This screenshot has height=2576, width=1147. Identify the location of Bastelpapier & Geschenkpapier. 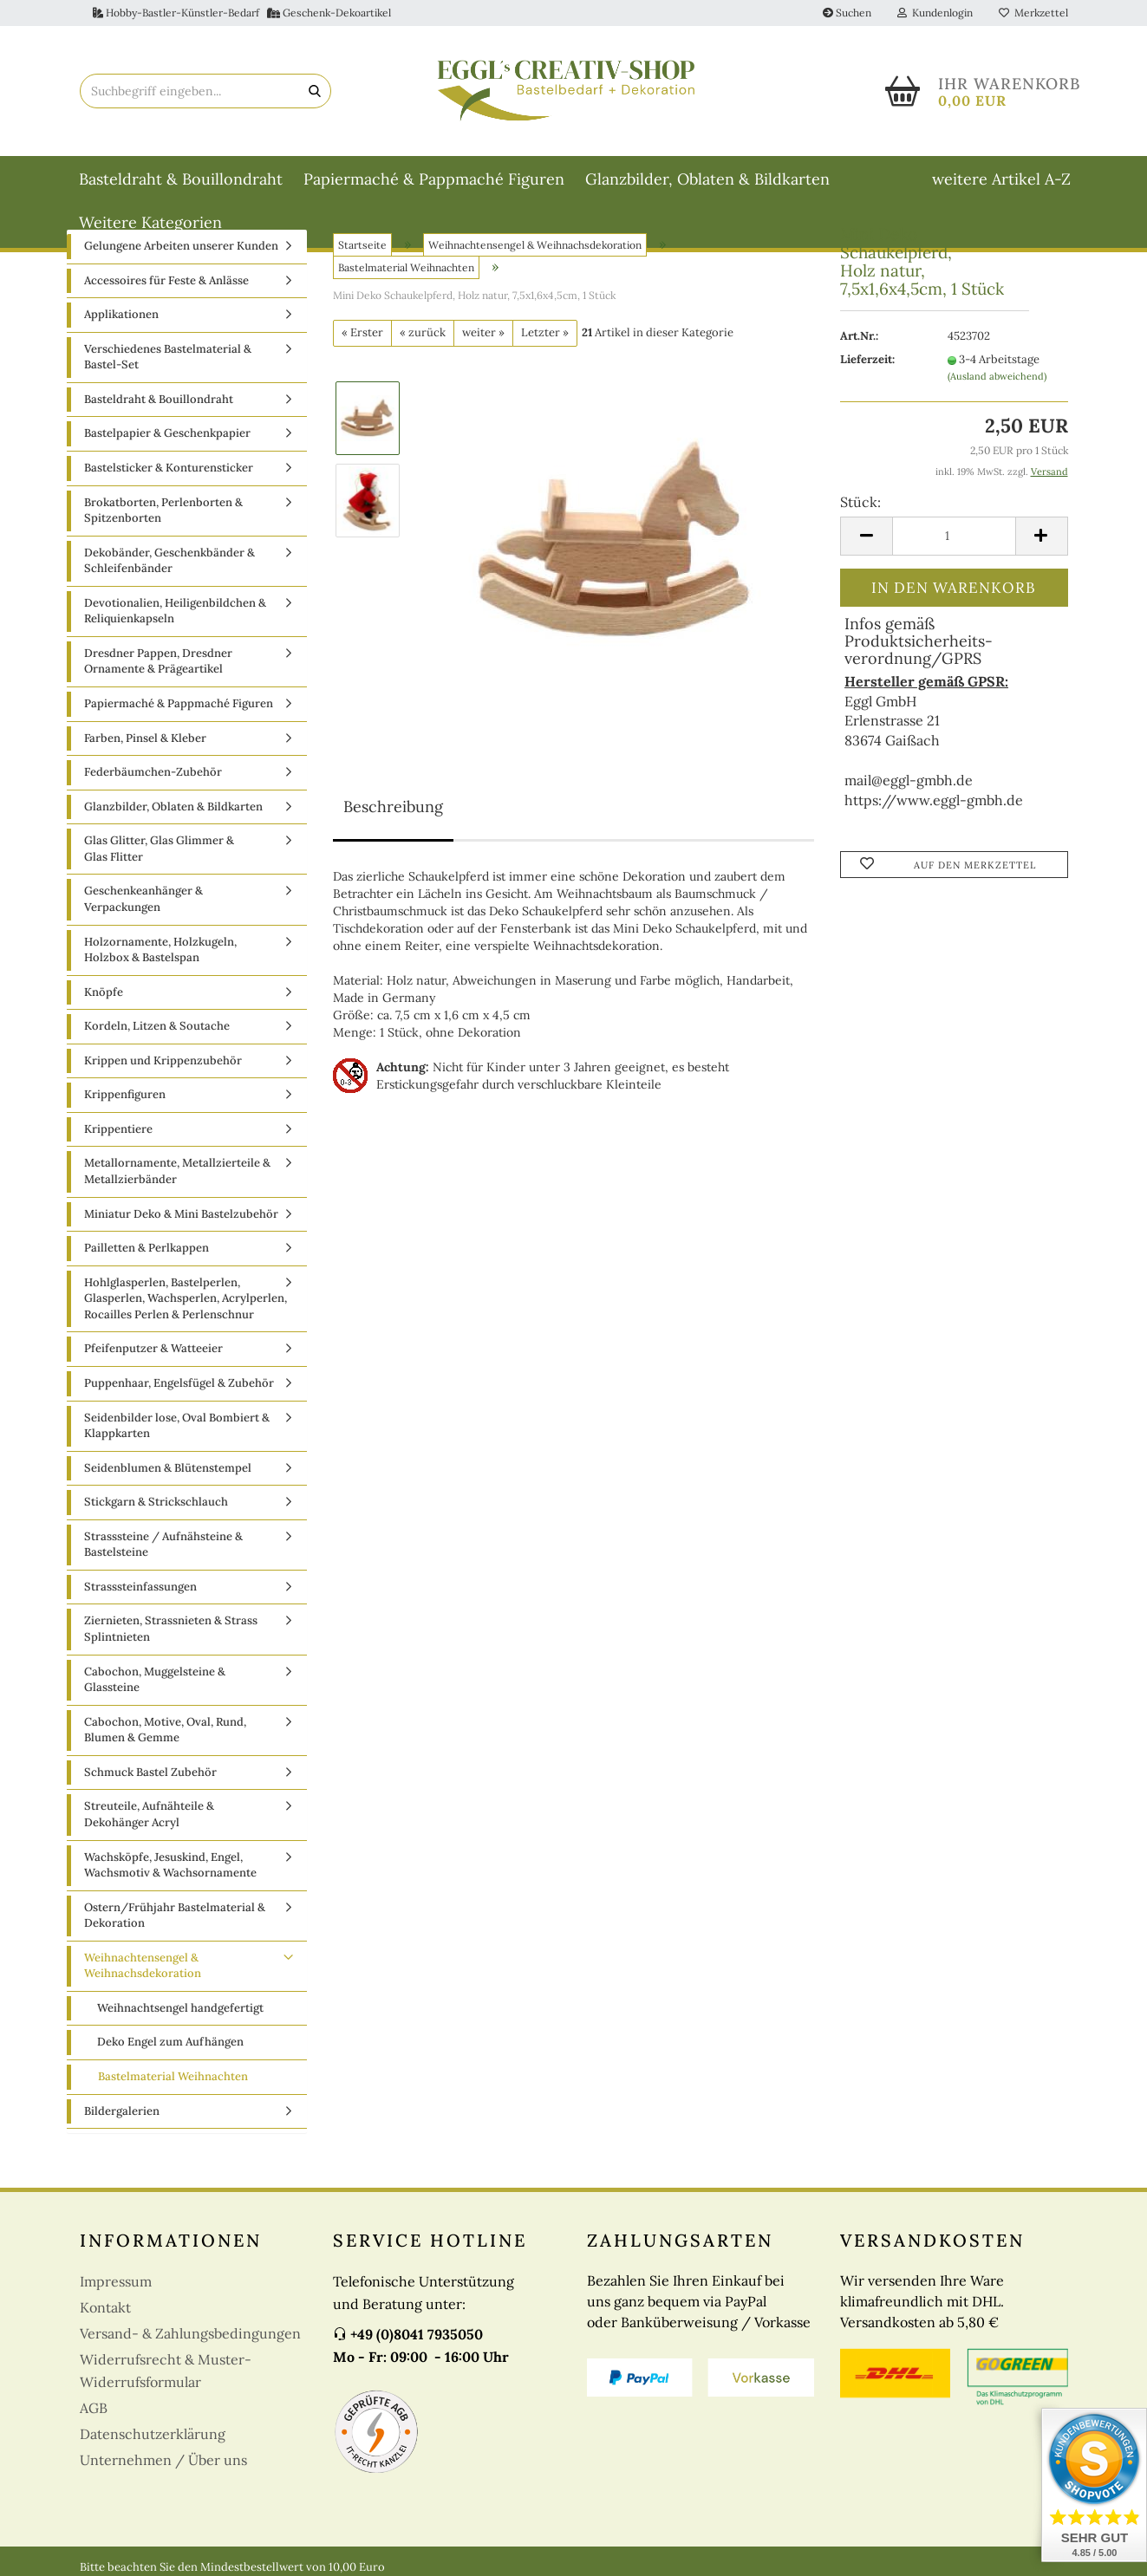
(167, 433).